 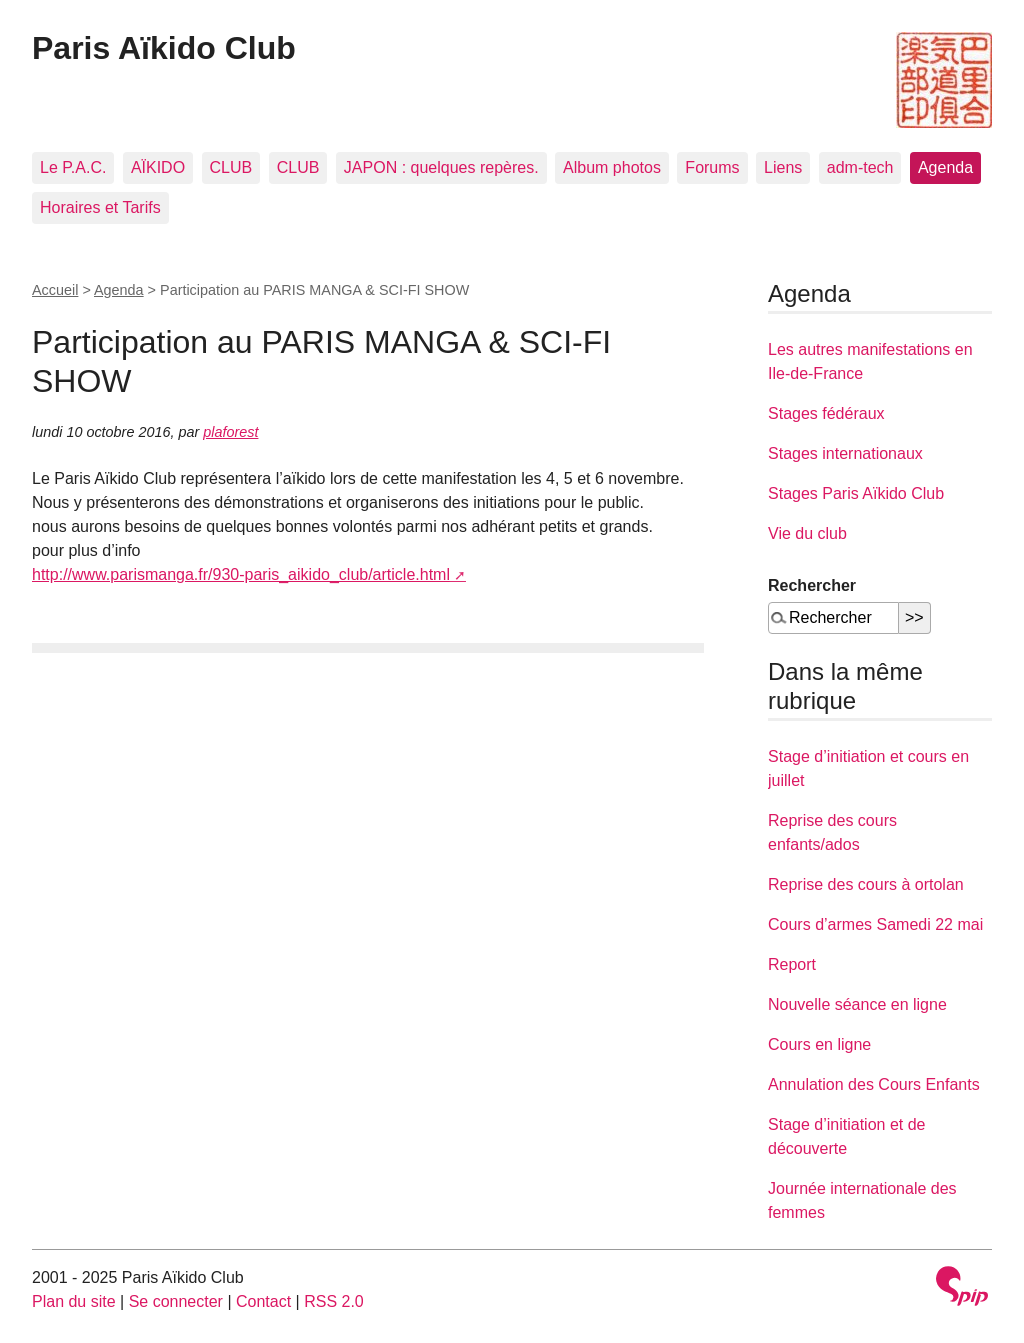 What do you see at coordinates (231, 167) in the screenshot?
I see `CLUB` at bounding box center [231, 167].